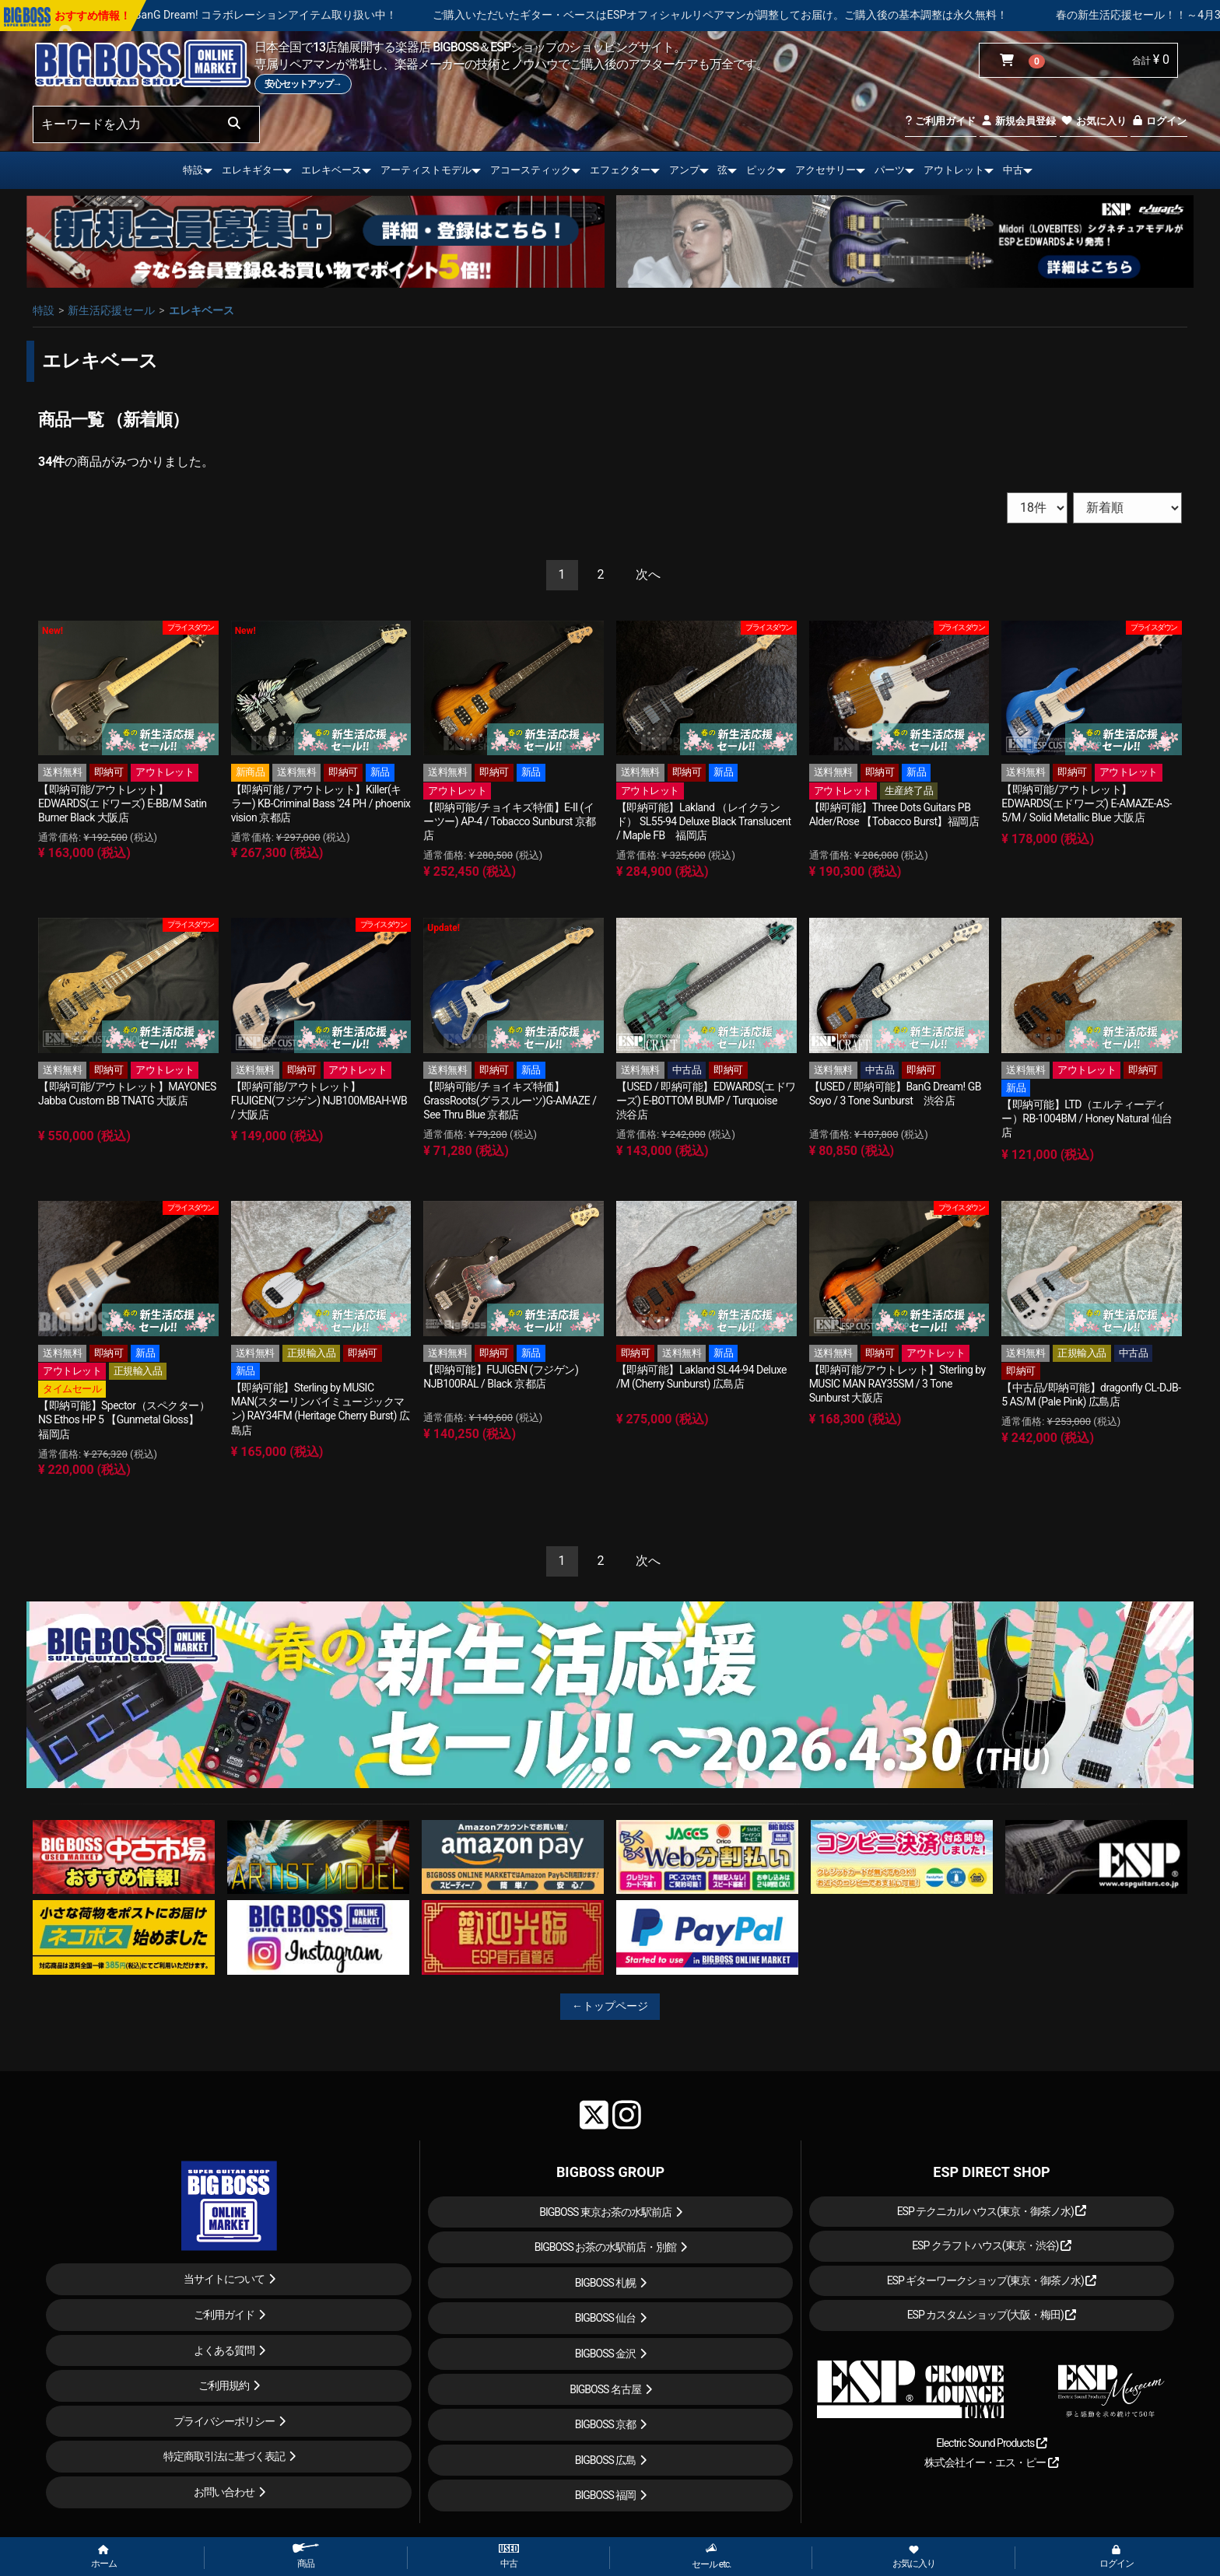 The image size is (1220, 2576). What do you see at coordinates (382, 15) in the screenshot?
I see `BanG Dream! コラボレーションアイテム取り扱い中！` at bounding box center [382, 15].